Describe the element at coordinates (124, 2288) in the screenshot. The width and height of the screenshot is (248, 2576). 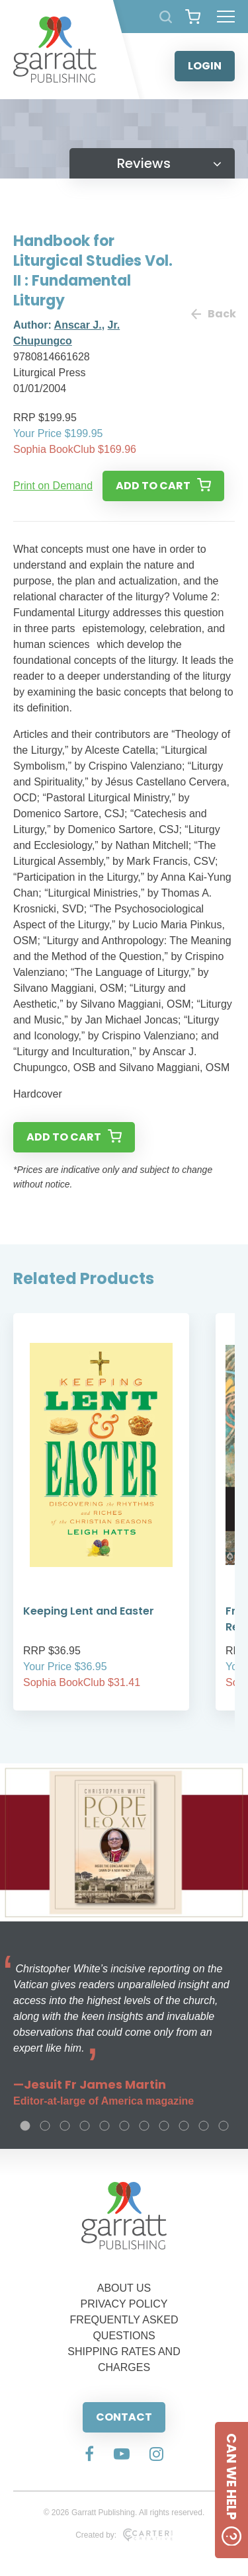
I see `ABOUT US` at that location.